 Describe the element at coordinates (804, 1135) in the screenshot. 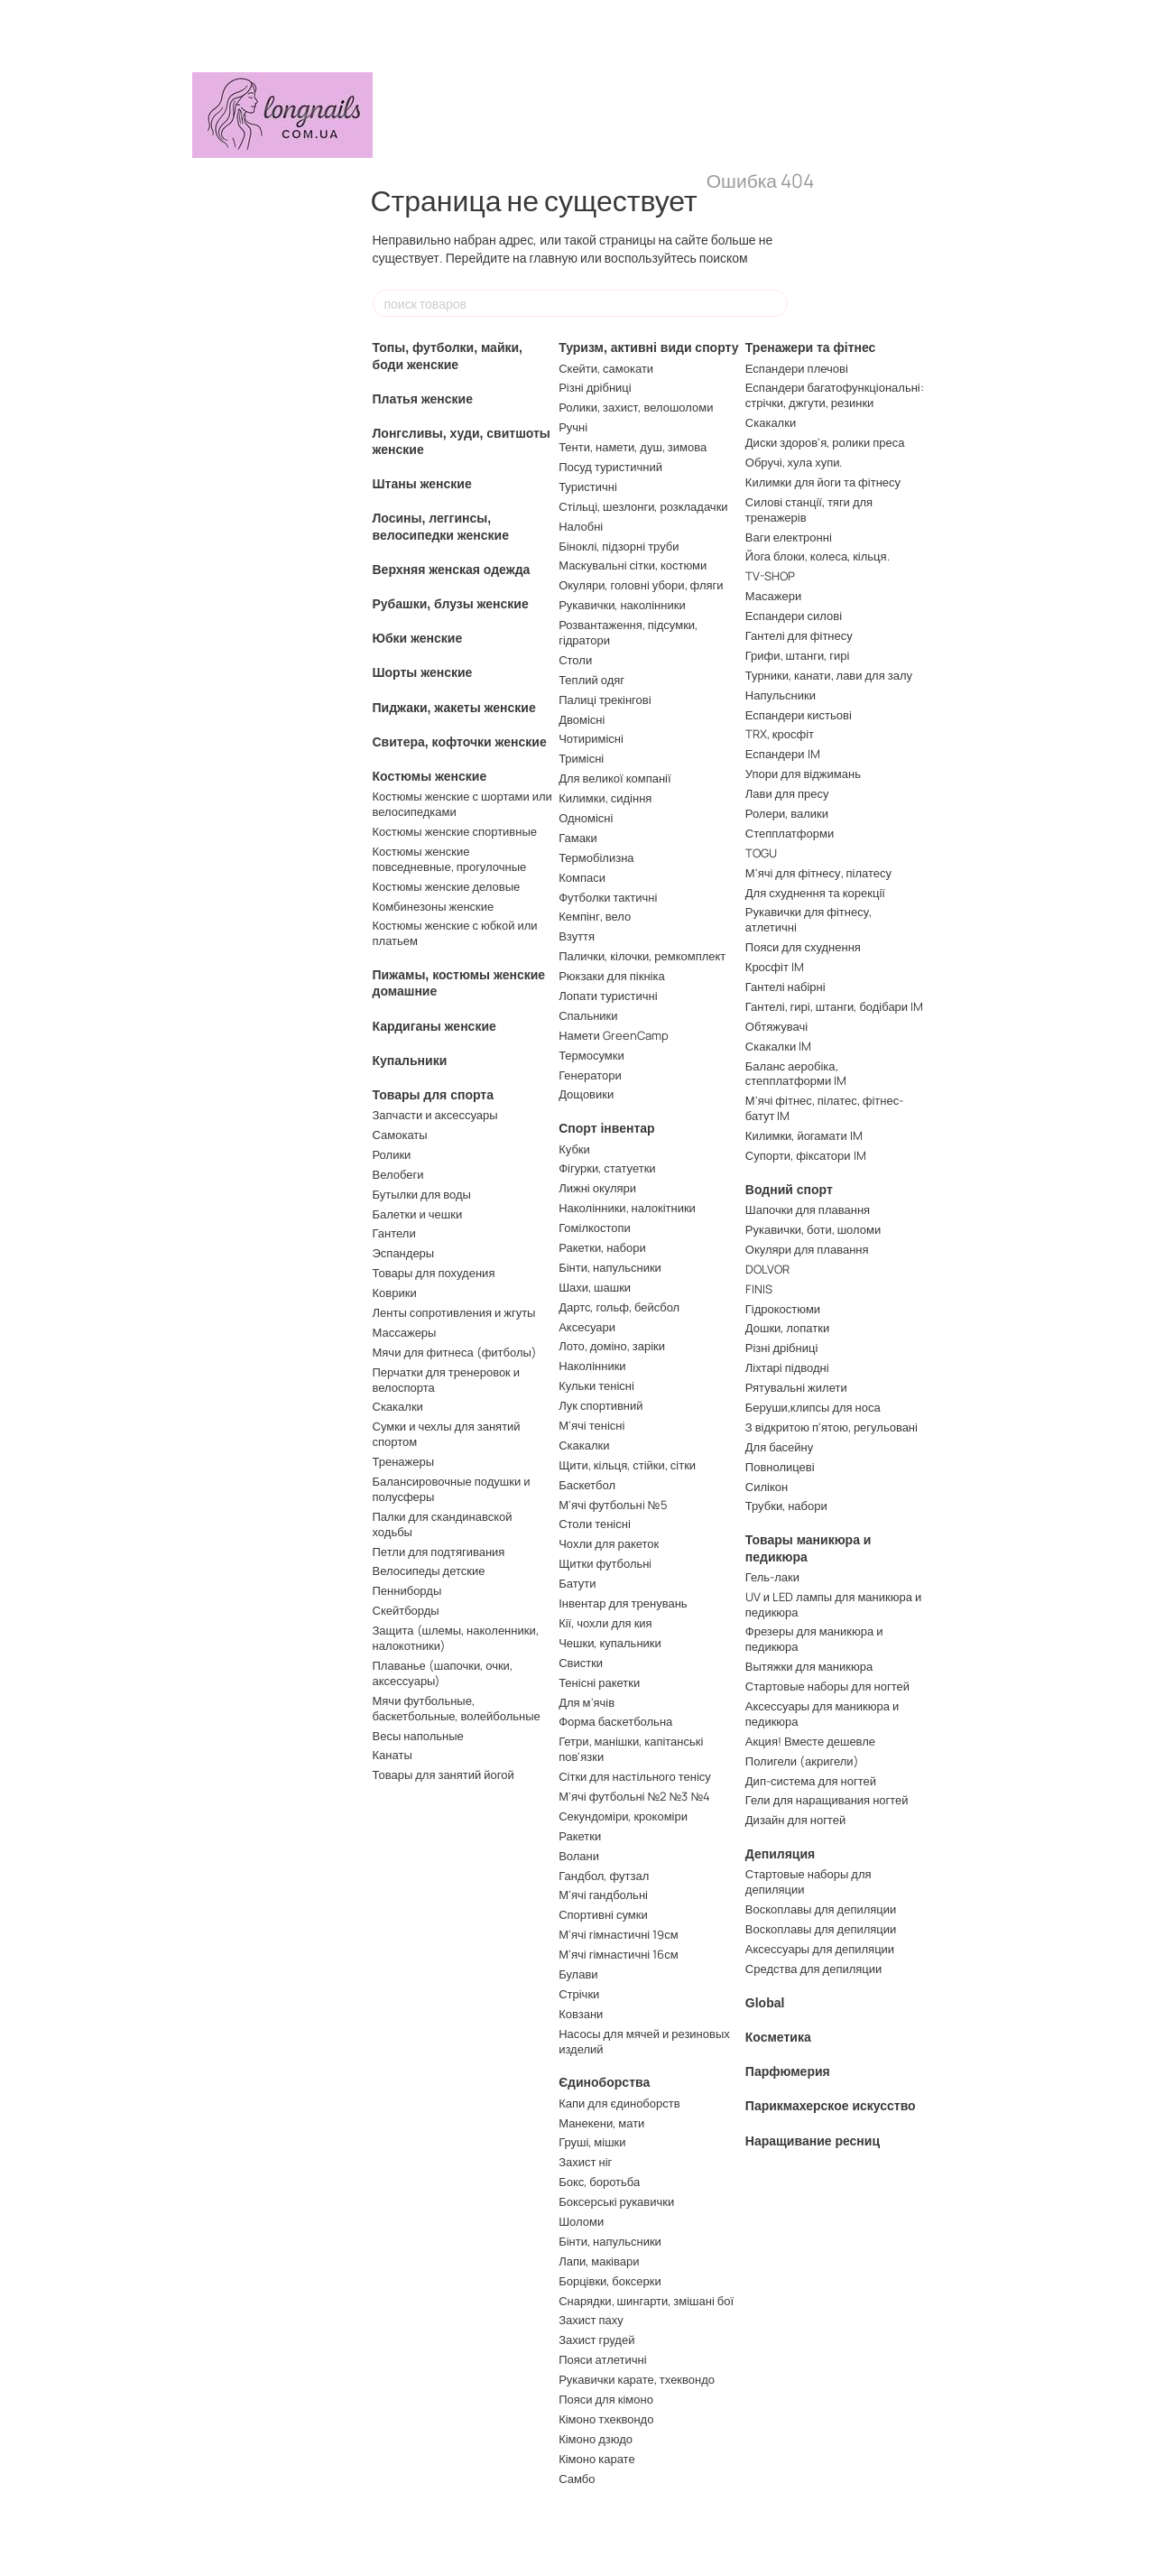

I see `Килимки, йогамати IM` at that location.